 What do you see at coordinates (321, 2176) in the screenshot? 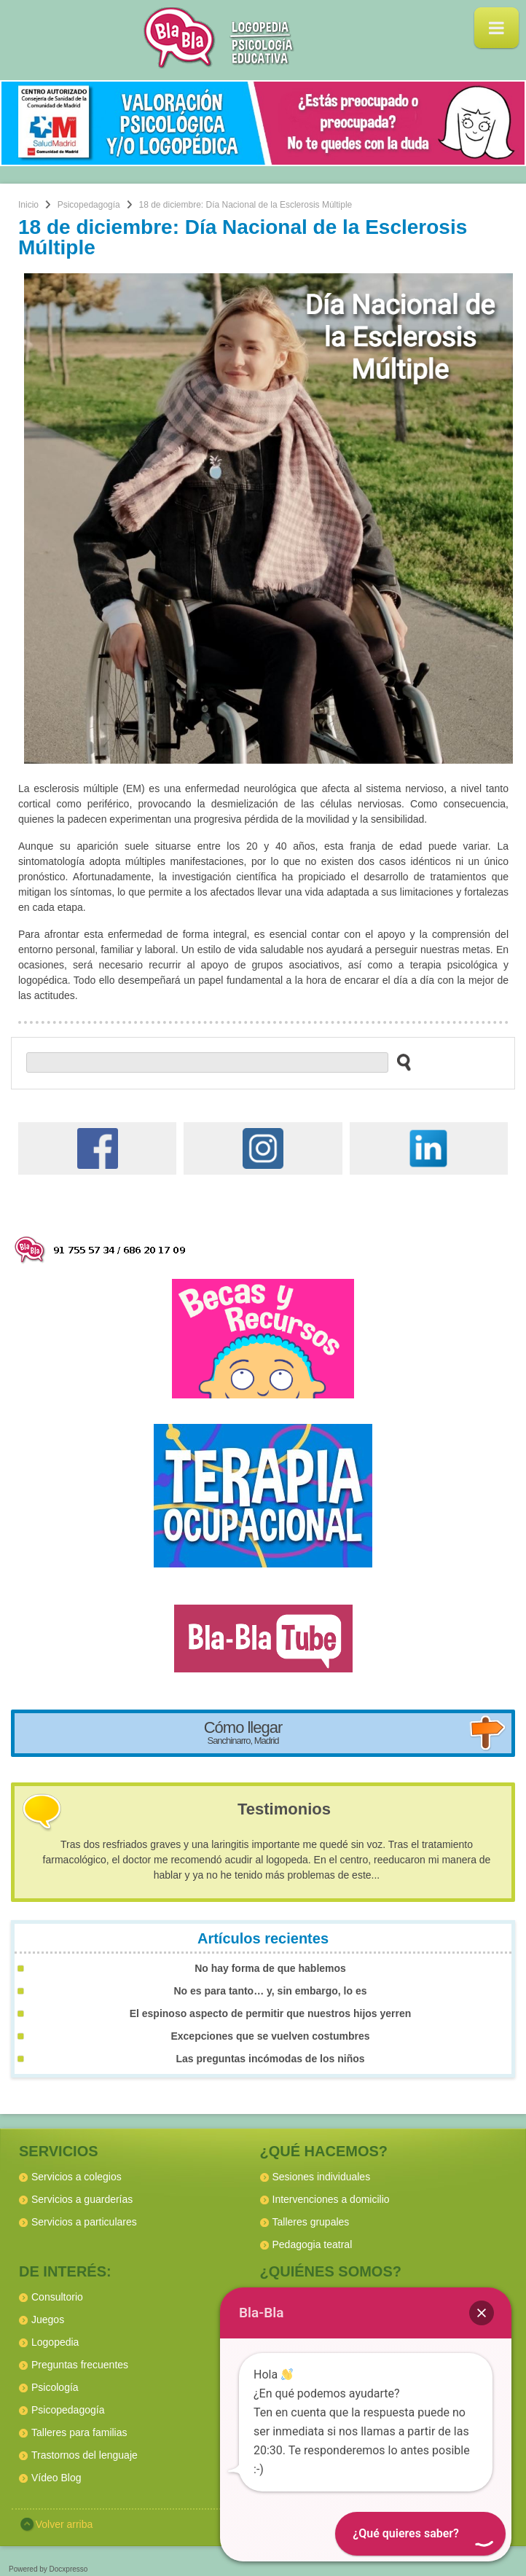
I see `Sesiones individuales` at bounding box center [321, 2176].